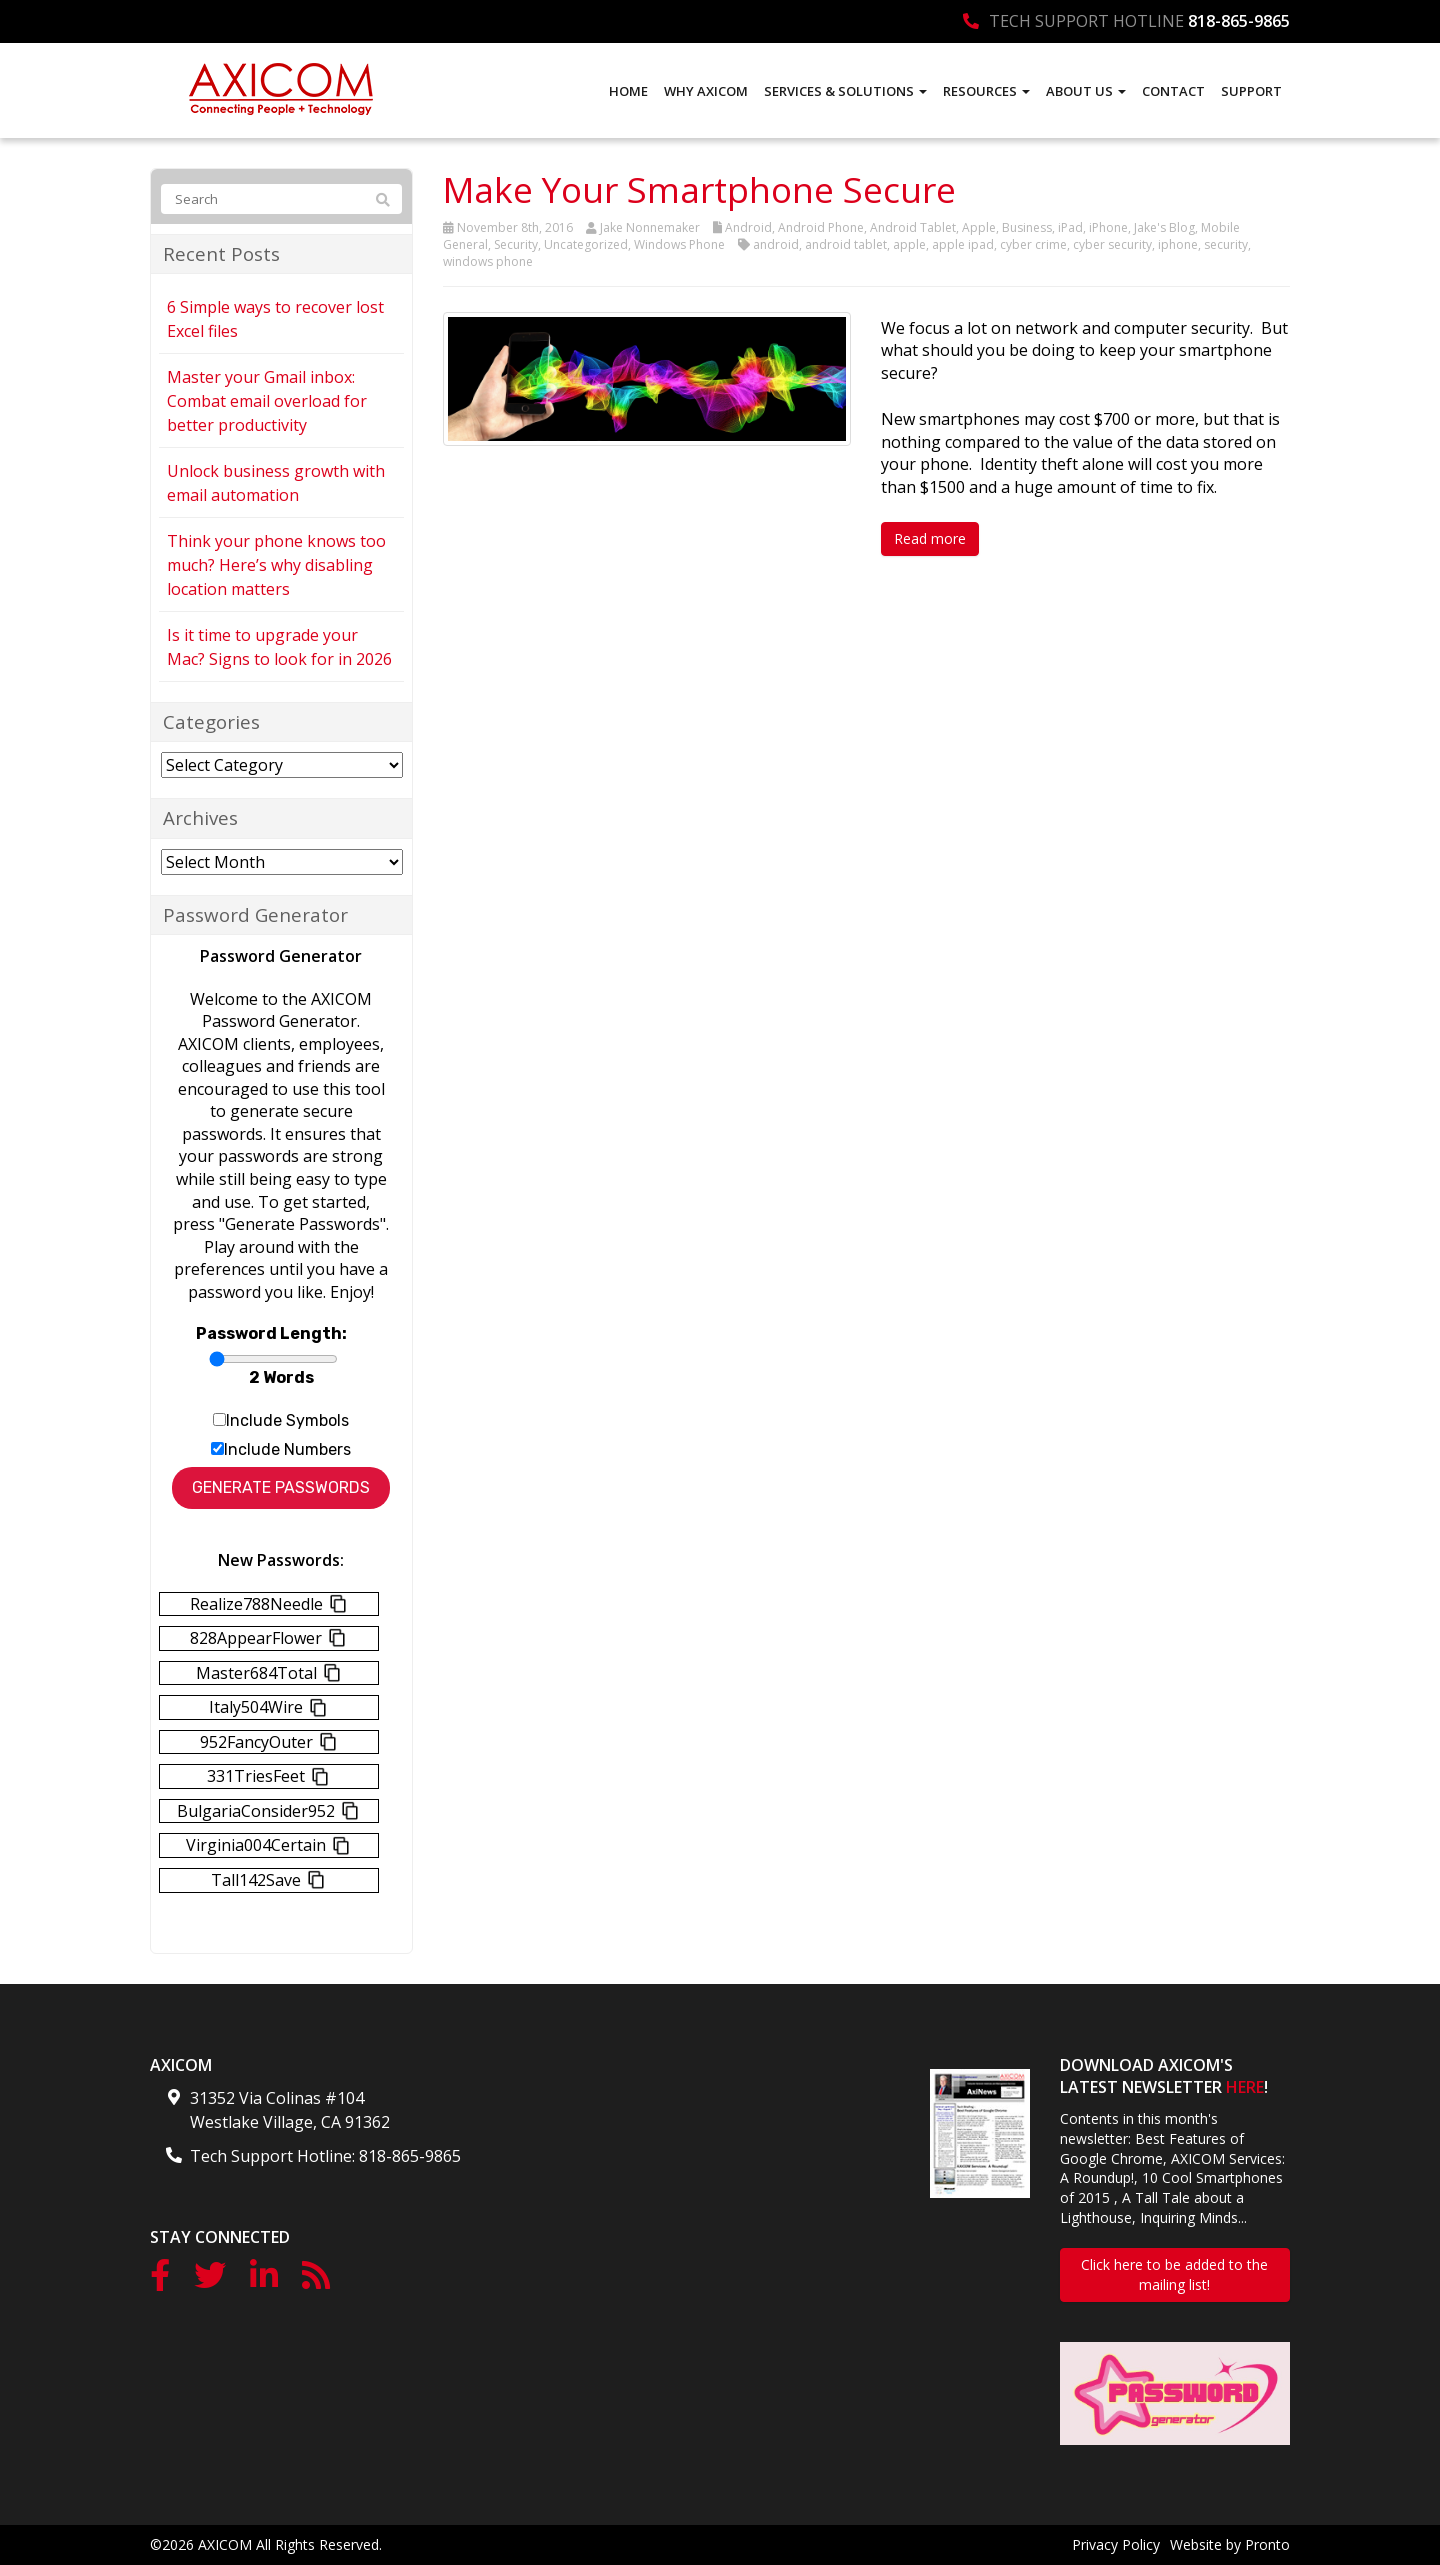  Describe the element at coordinates (586, 244) in the screenshot. I see `Uncategorized` at that location.